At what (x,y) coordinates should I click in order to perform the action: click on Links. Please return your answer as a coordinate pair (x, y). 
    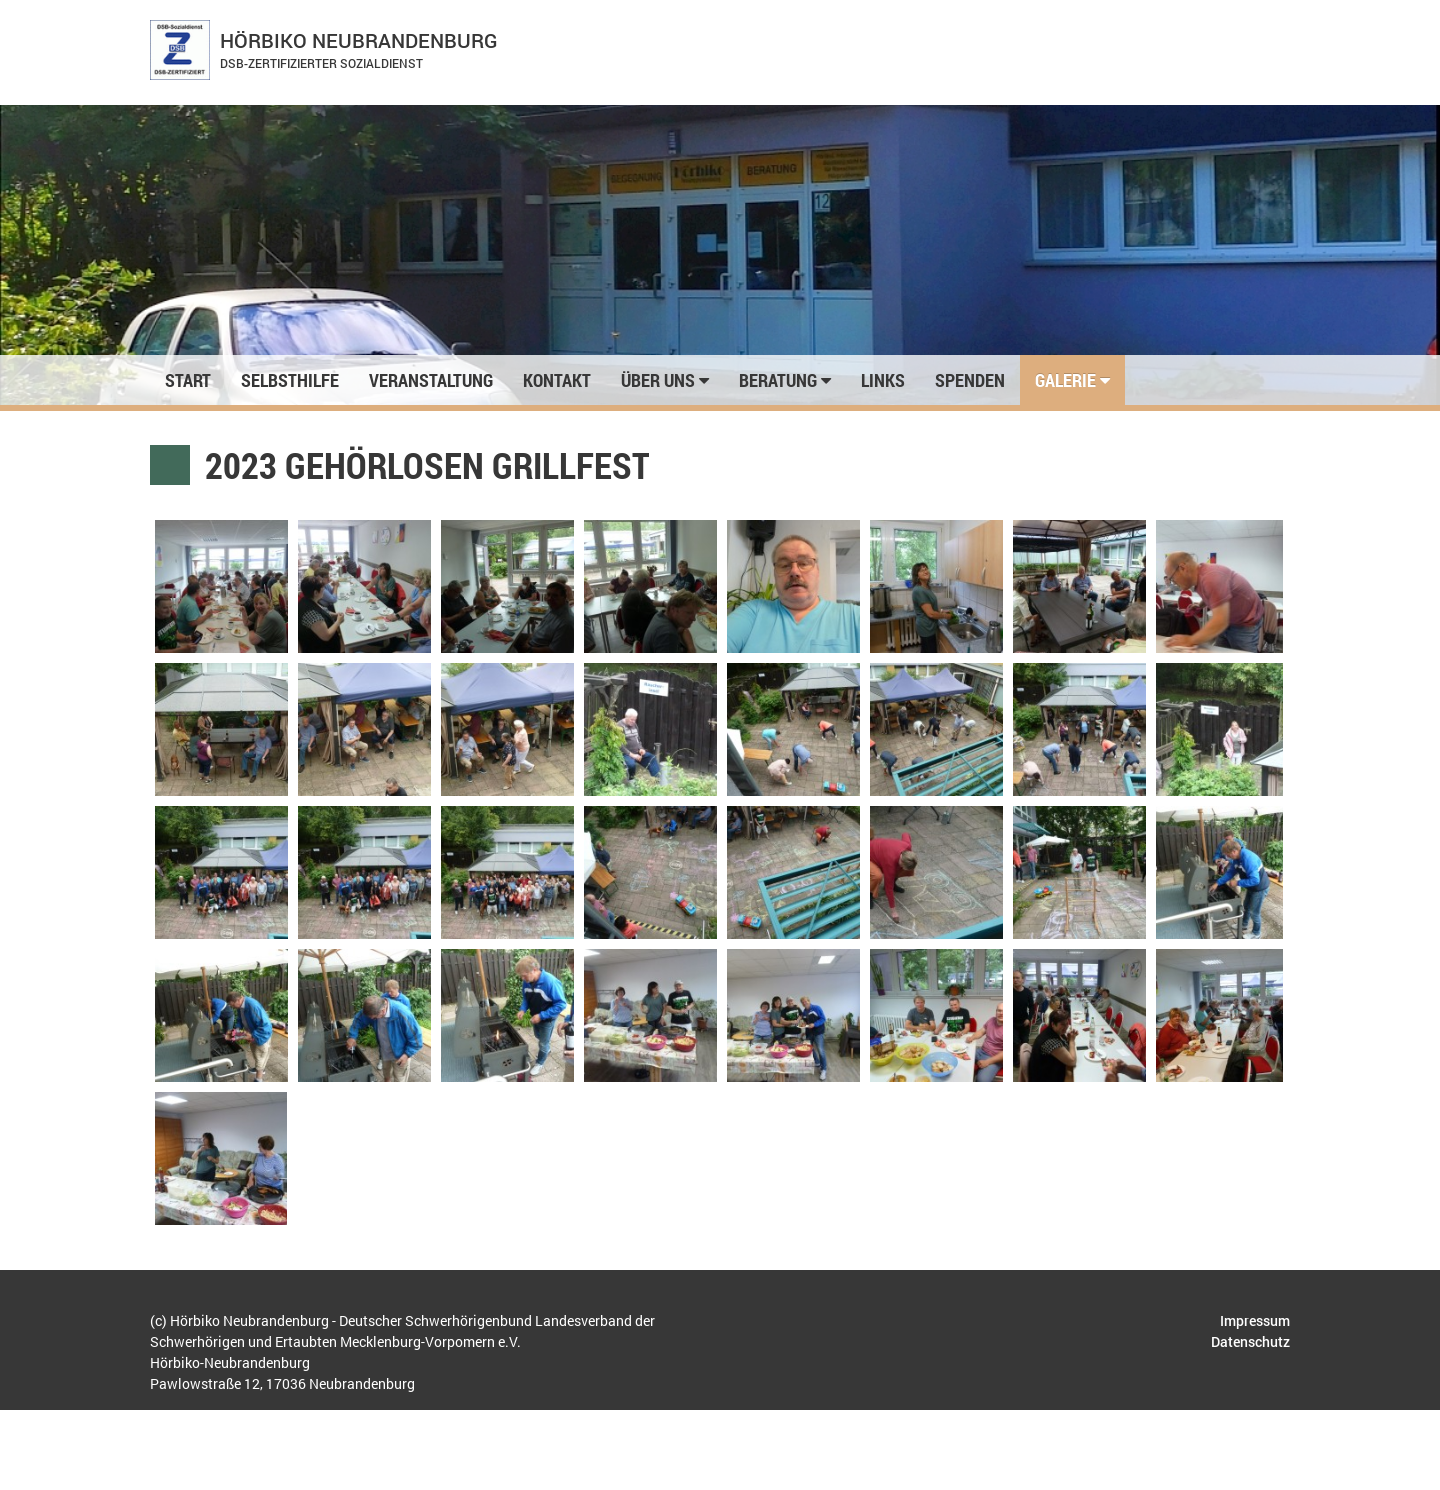
    Looking at the image, I should click on (883, 380).